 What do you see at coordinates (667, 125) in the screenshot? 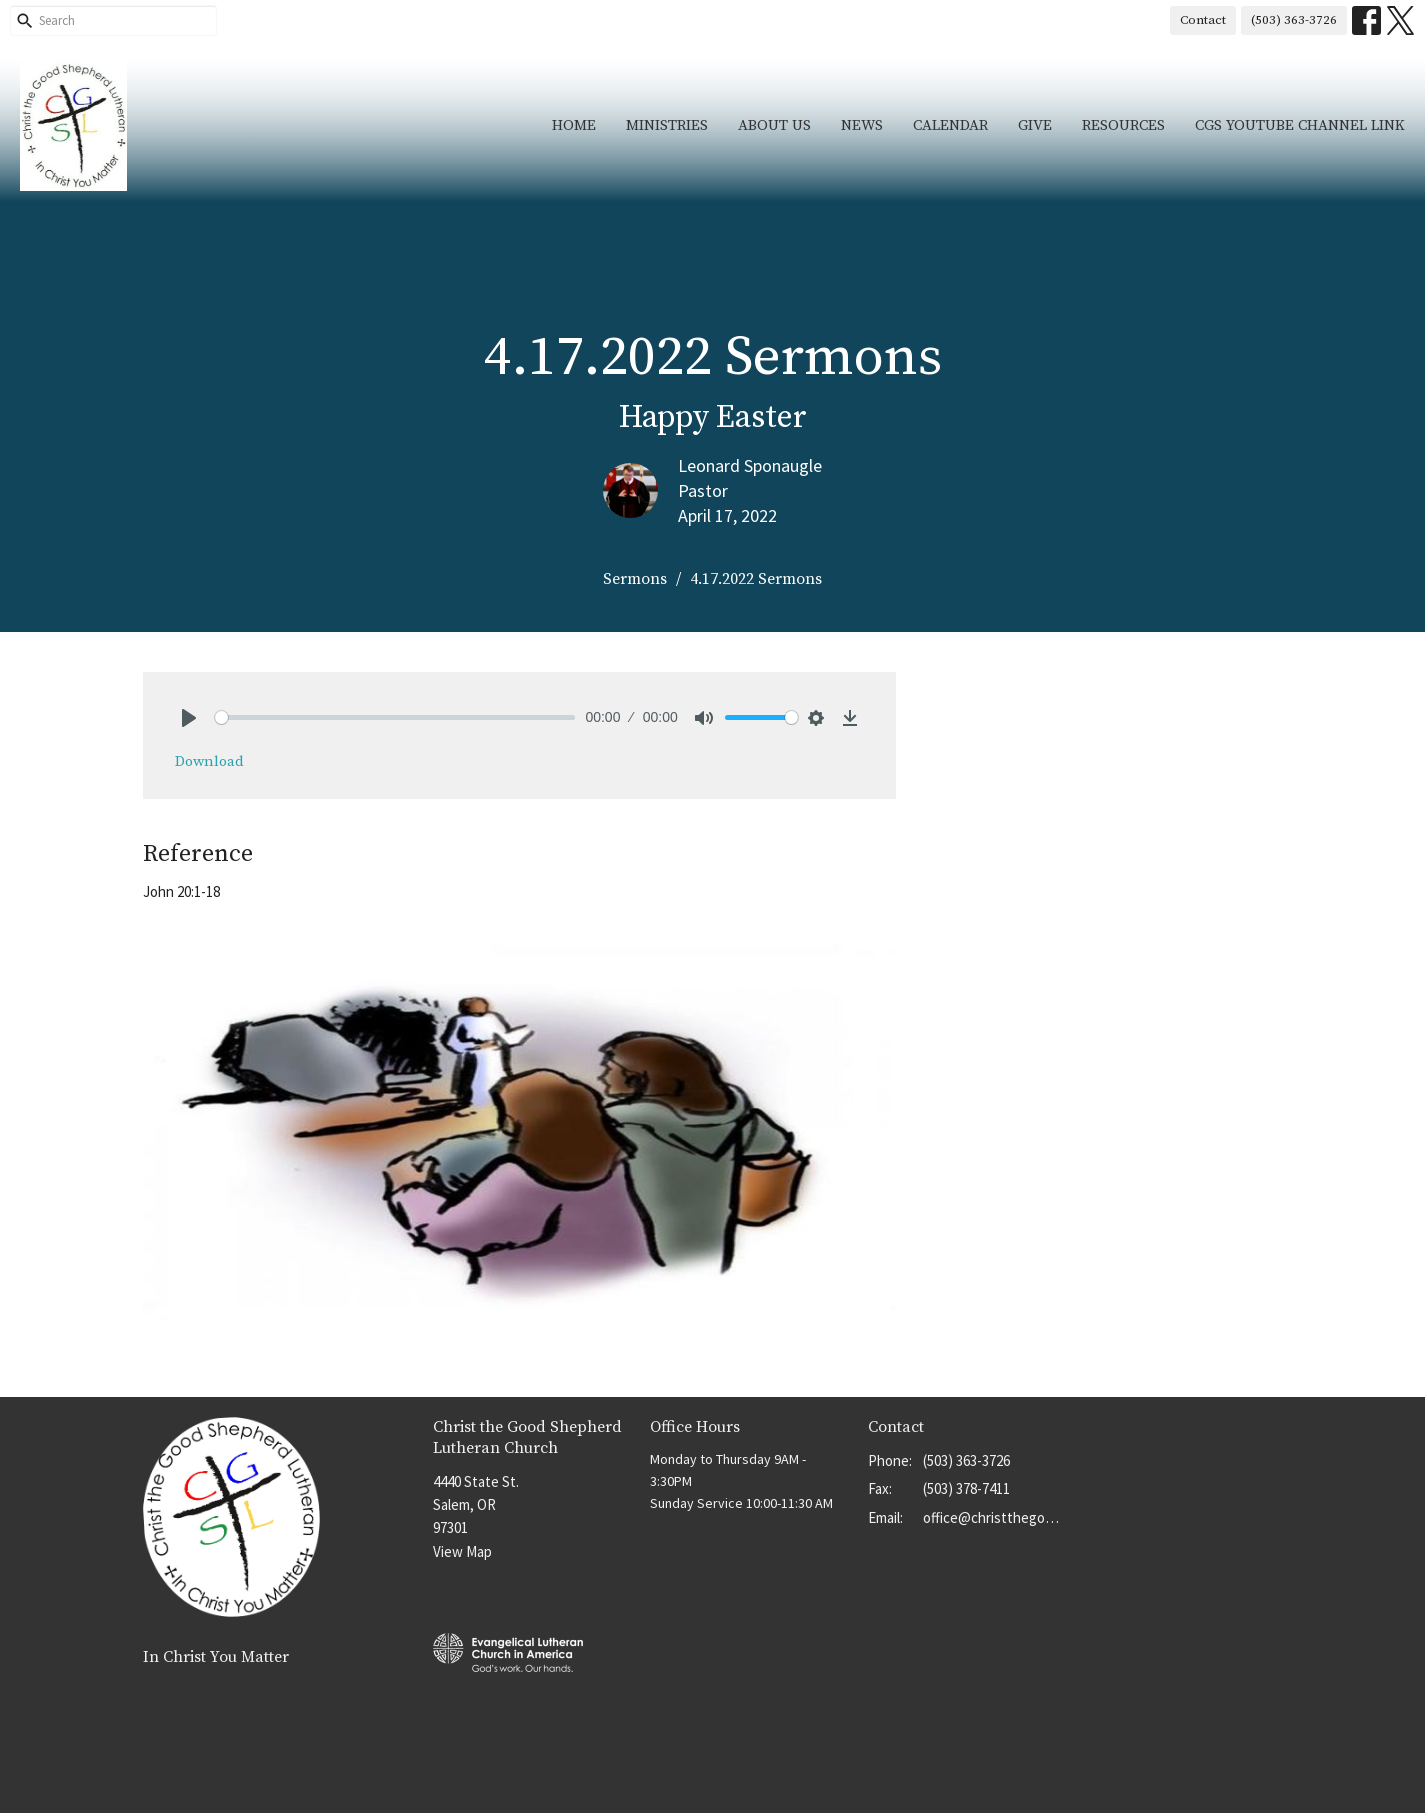
I see `Ministries` at bounding box center [667, 125].